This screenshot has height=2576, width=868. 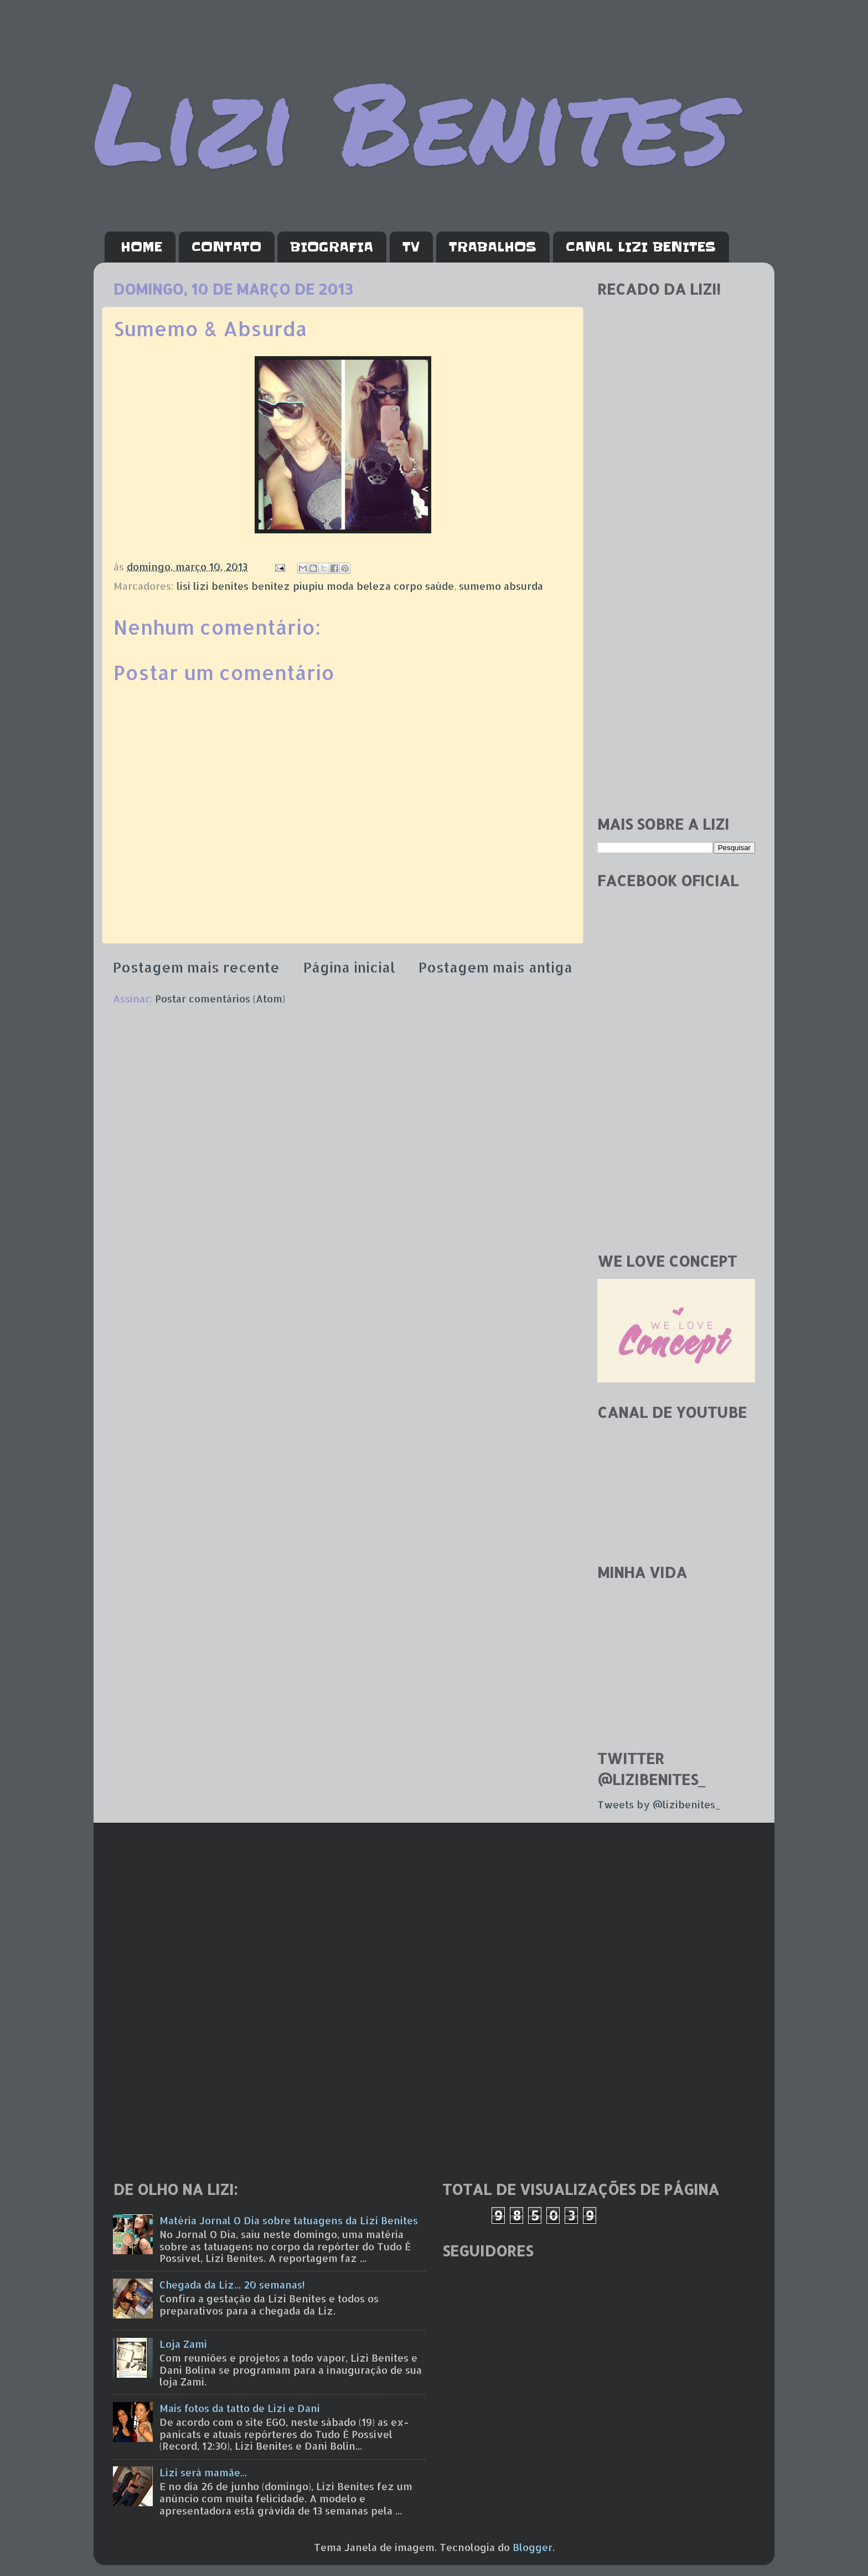 I want to click on Lizi será mamãe..., so click(x=203, y=2472).